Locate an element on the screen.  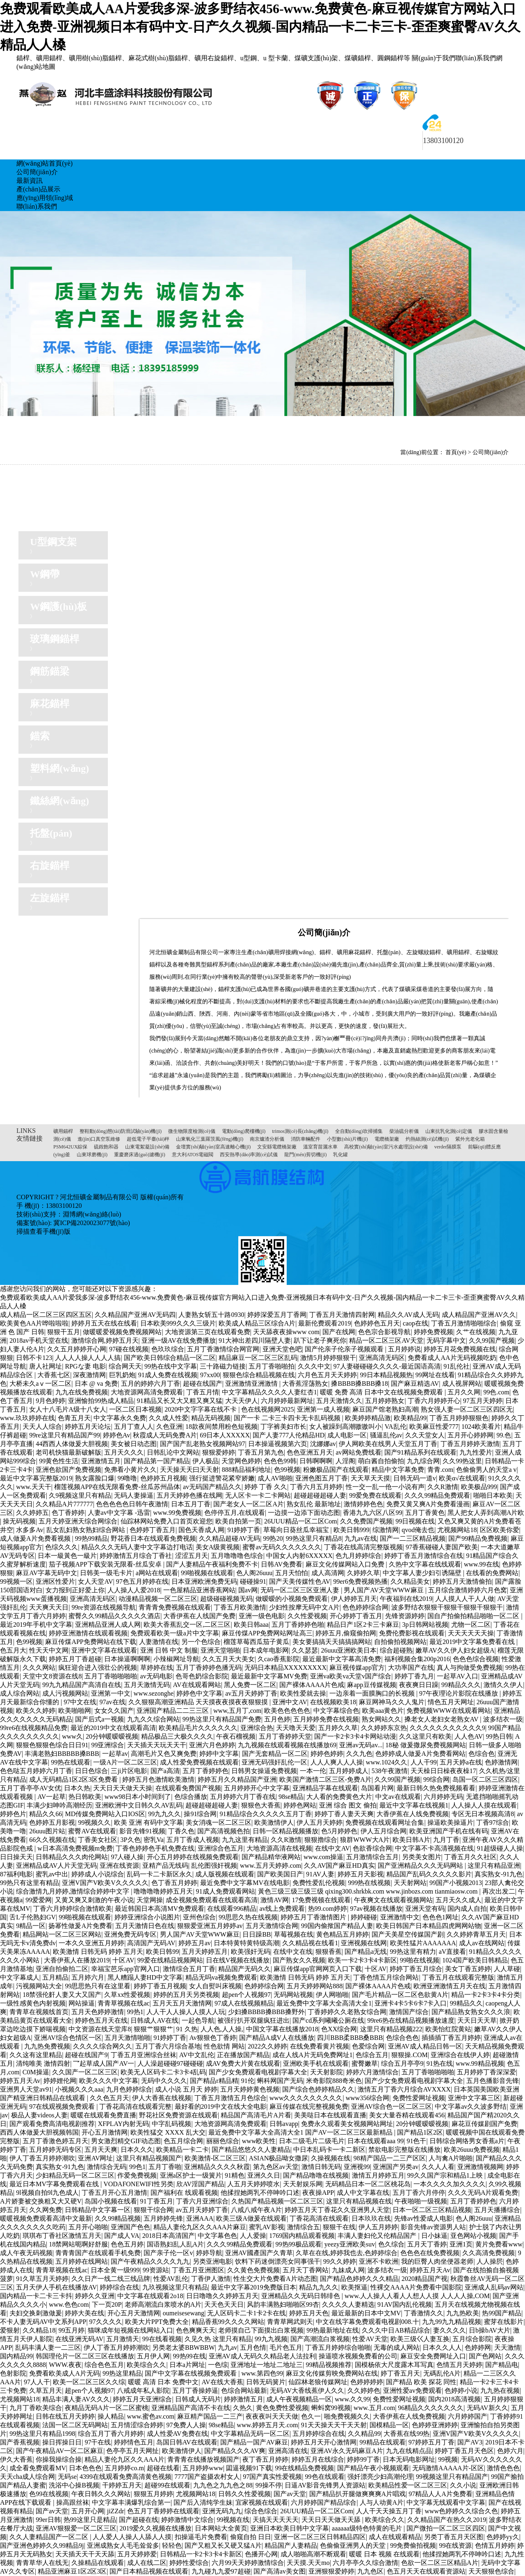
C0M操逼 is located at coordinates (36, 2072).